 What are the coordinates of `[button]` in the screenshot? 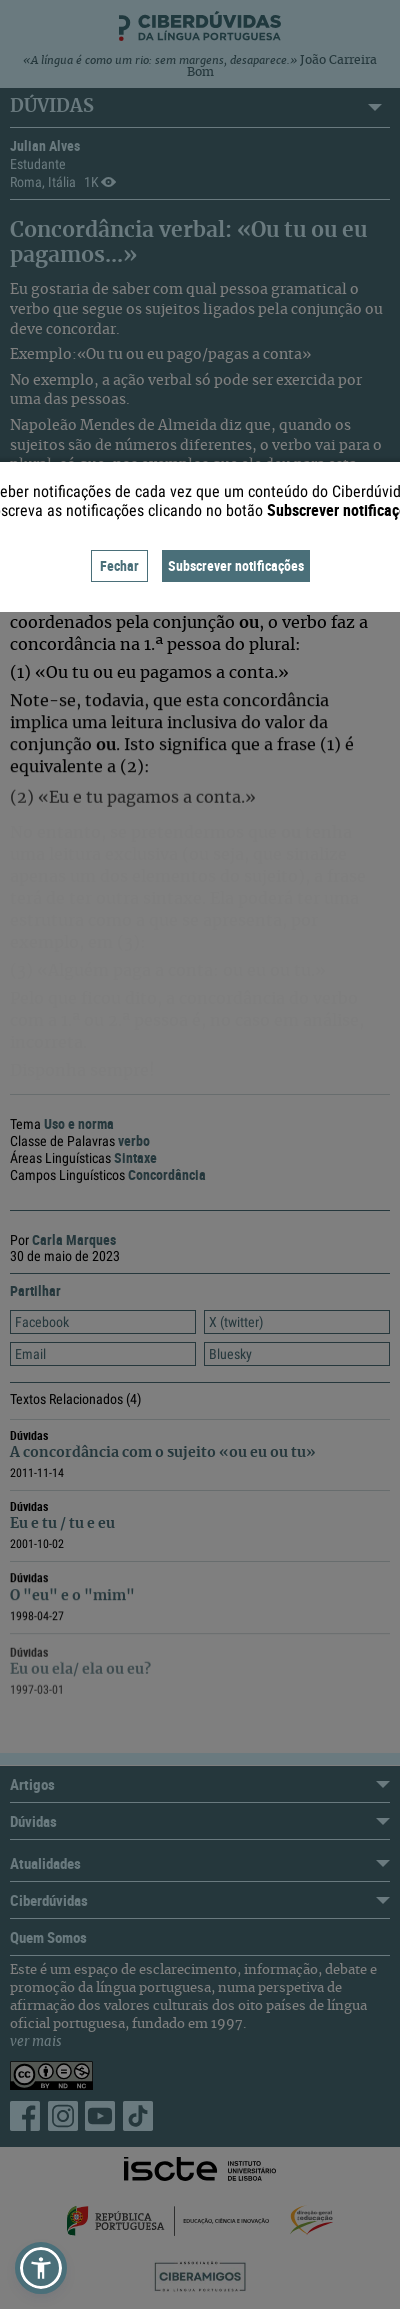 It's located at (41, 2268).